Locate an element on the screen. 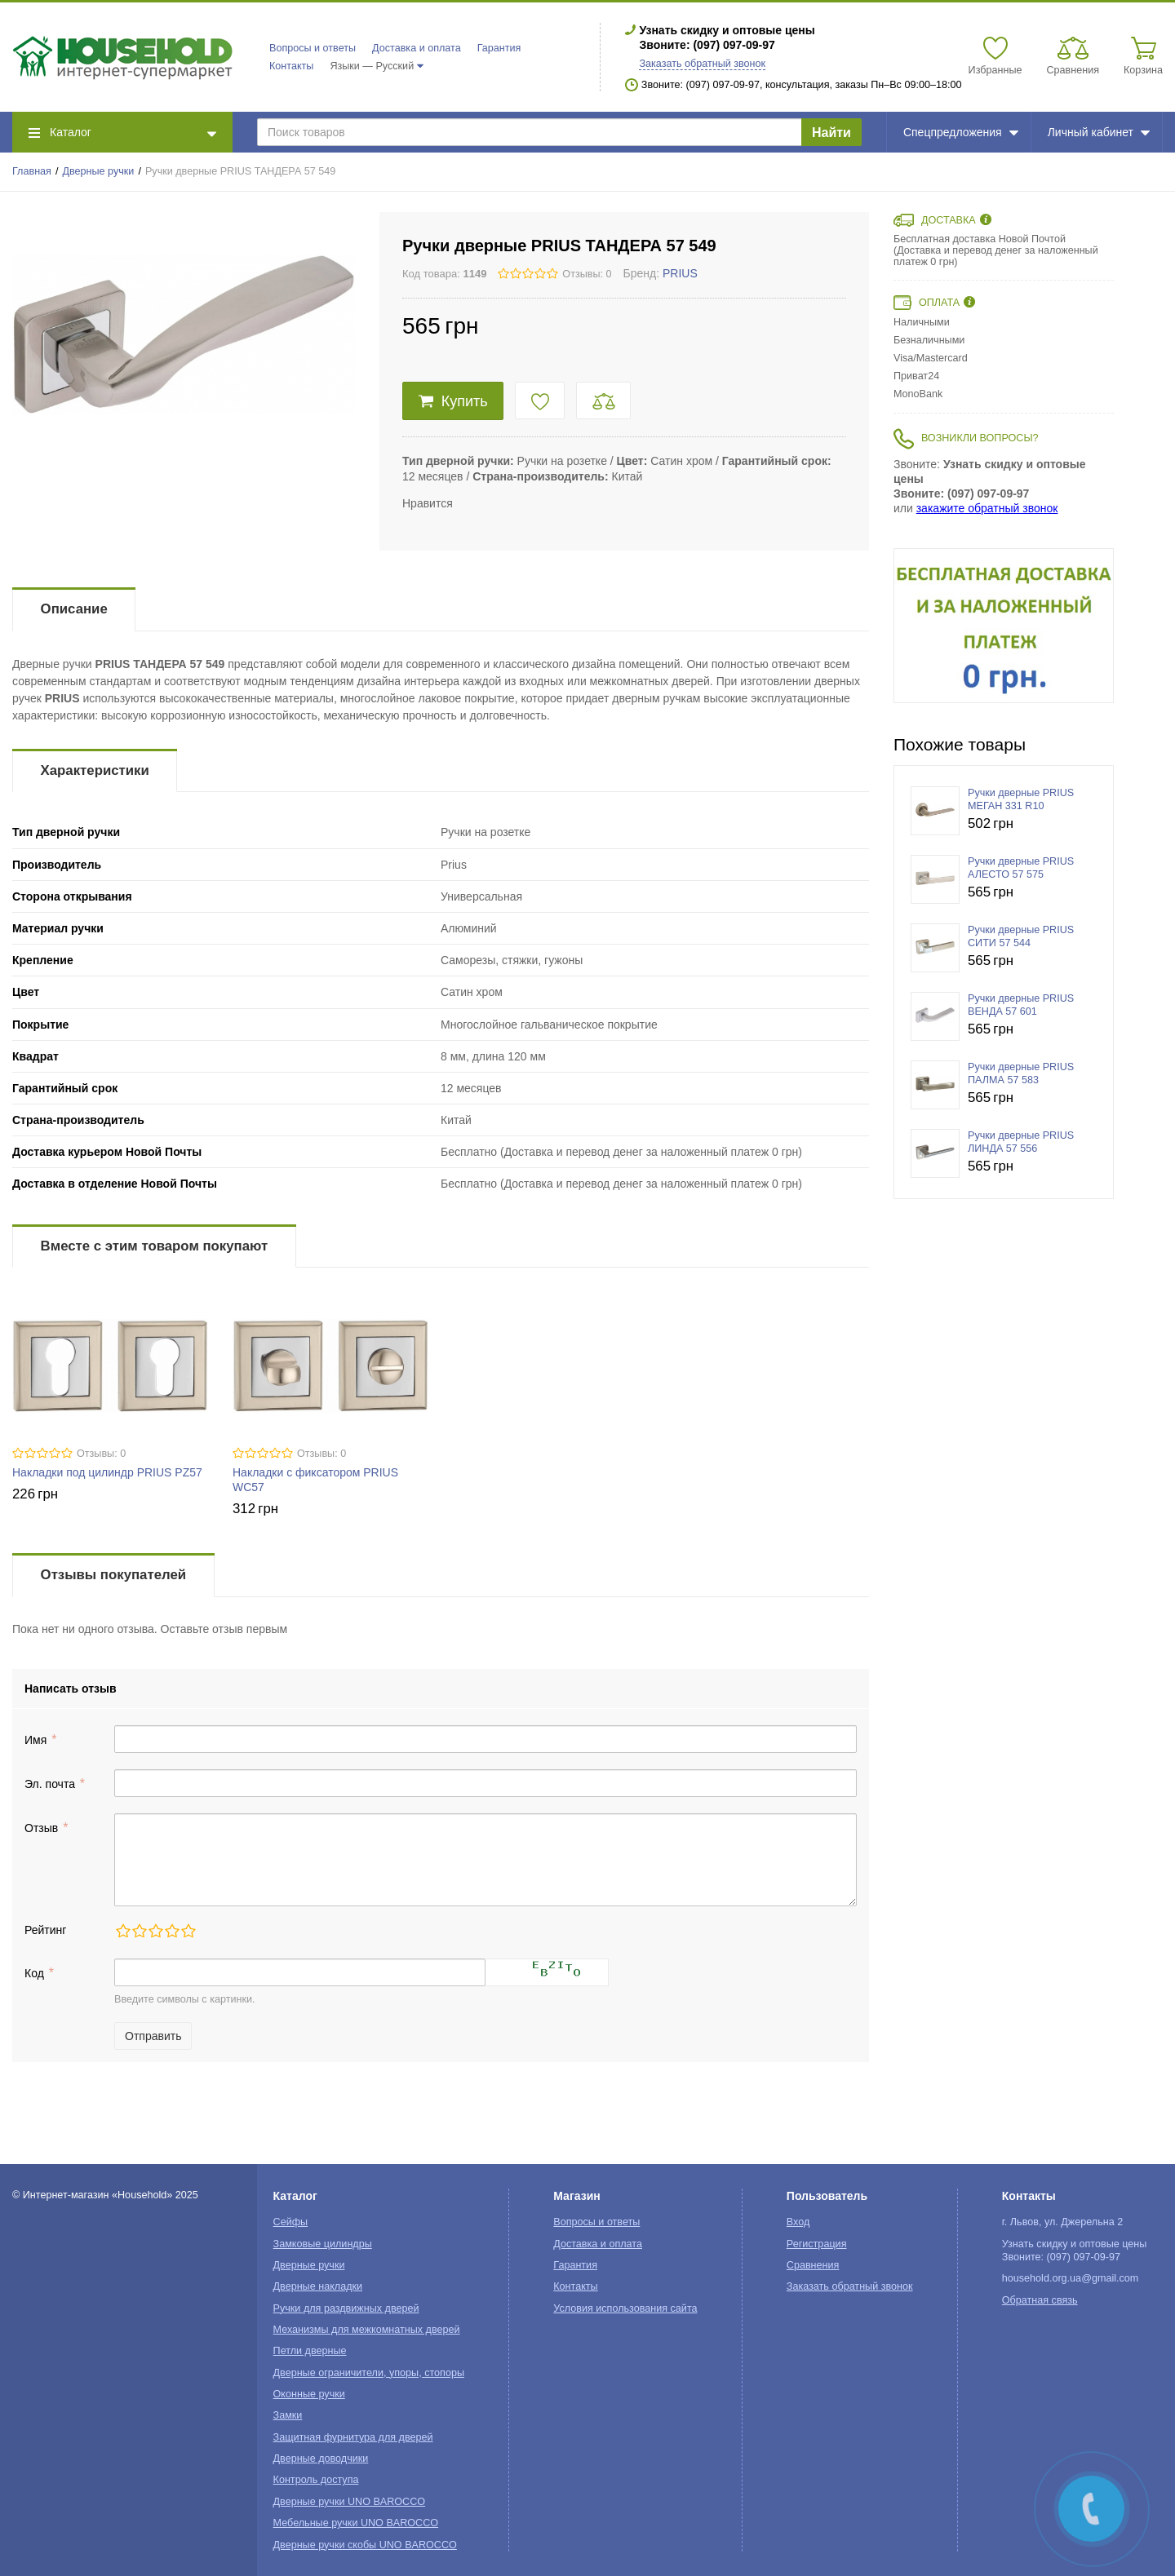  Сейфы is located at coordinates (290, 2222).